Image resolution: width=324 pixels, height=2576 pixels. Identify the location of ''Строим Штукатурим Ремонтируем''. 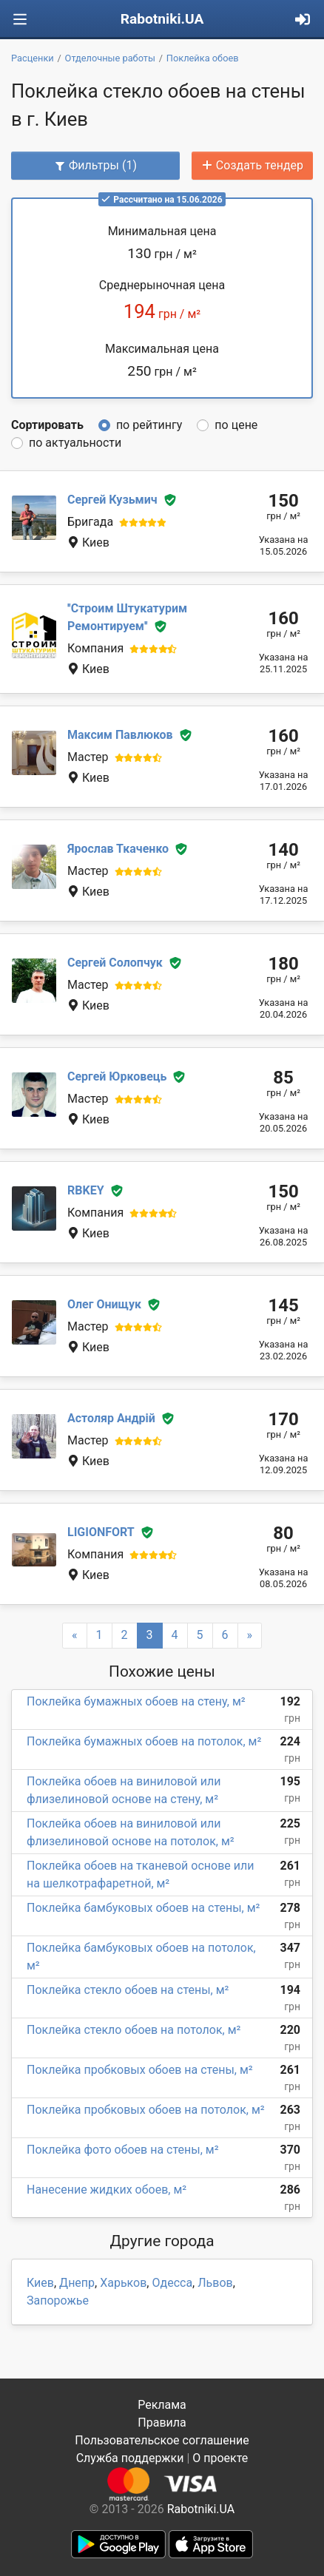
(127, 617).